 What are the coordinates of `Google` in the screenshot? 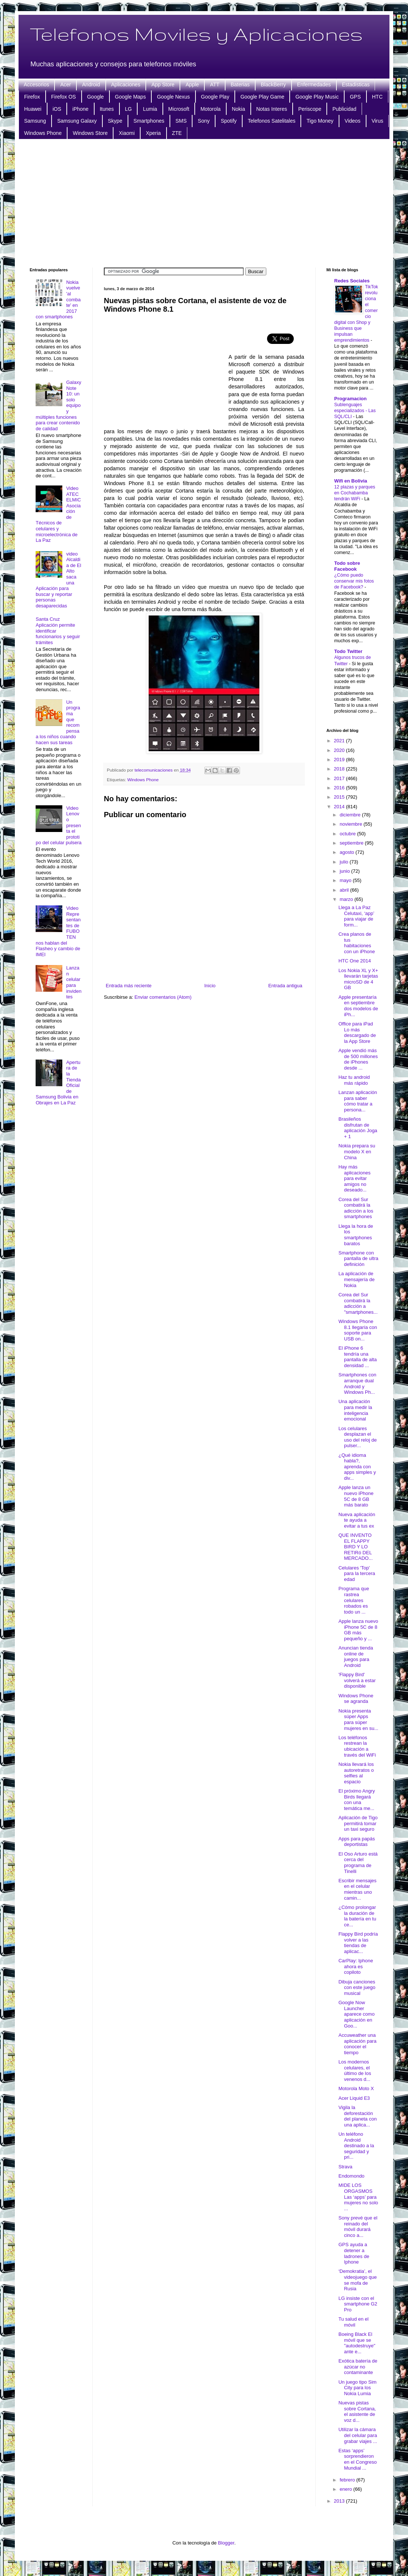 It's located at (95, 97).